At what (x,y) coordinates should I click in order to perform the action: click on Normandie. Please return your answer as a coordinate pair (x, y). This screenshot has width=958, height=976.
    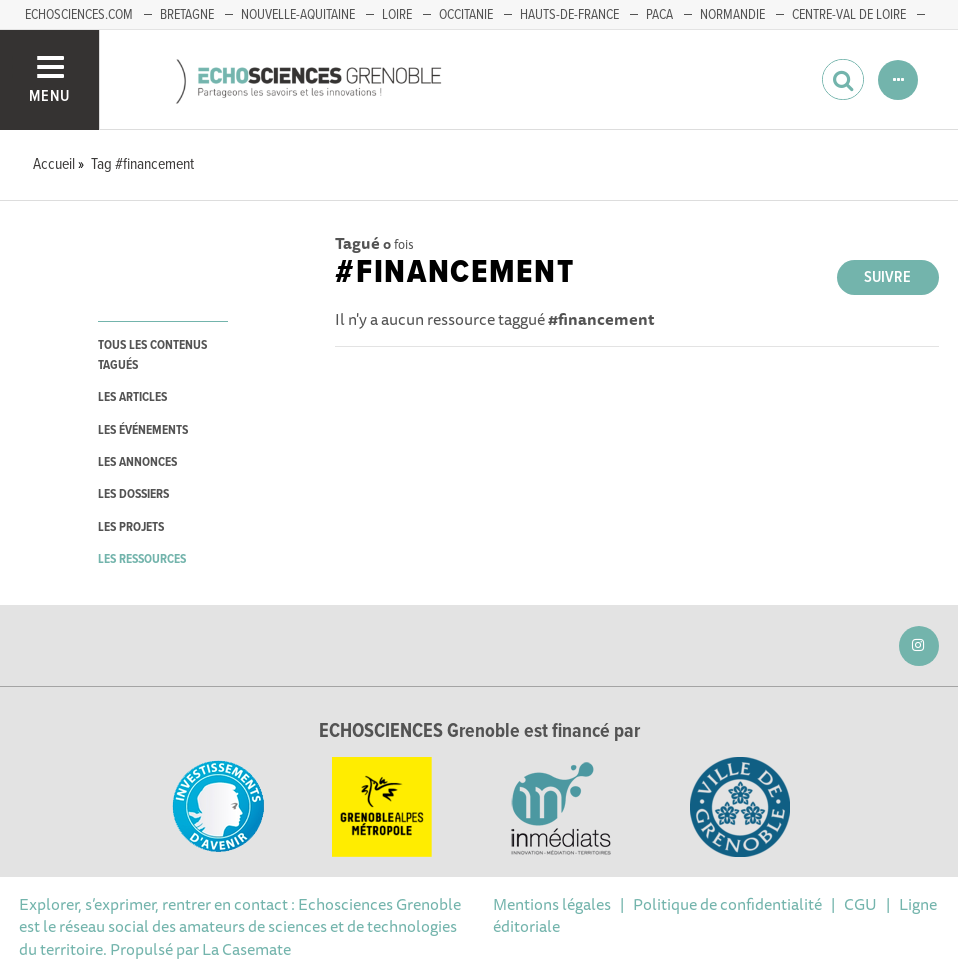
    Looking at the image, I should click on (732, 15).